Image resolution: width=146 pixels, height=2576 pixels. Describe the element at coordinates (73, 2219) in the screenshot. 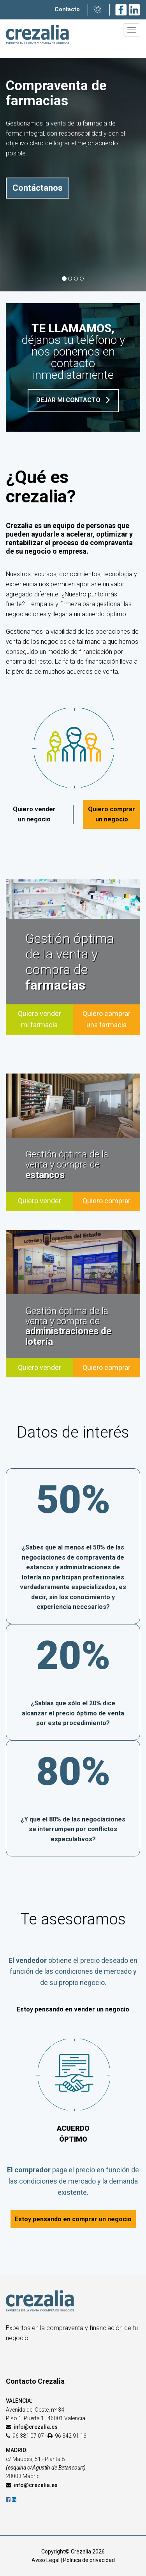

I see `Estoy pensando en comprar un negocio` at that location.